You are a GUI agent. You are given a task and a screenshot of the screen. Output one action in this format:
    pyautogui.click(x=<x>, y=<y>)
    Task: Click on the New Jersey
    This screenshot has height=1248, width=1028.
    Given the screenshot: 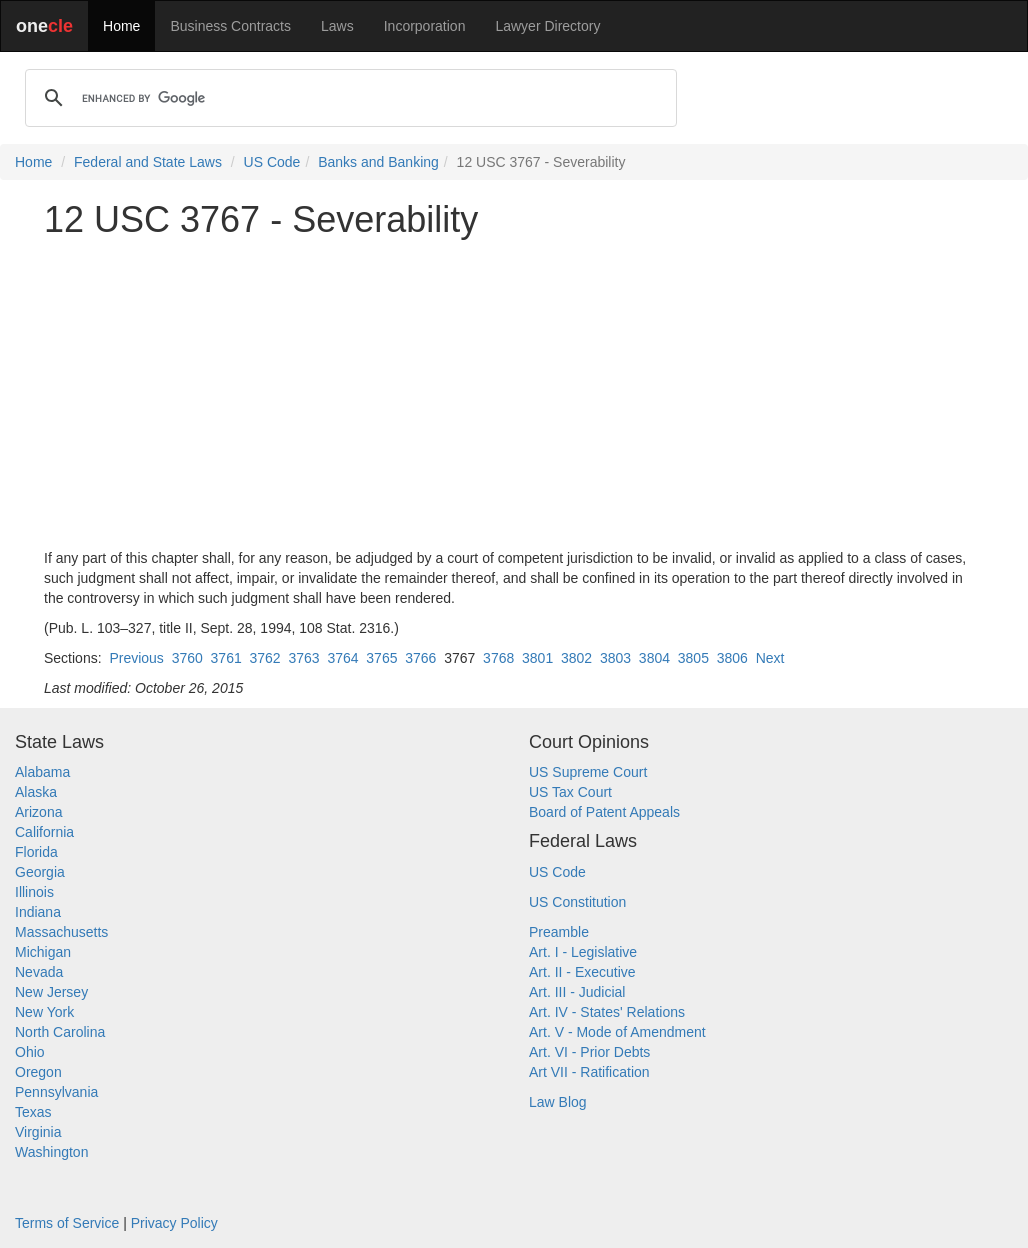 What is the action you would take?
    pyautogui.click(x=51, y=992)
    